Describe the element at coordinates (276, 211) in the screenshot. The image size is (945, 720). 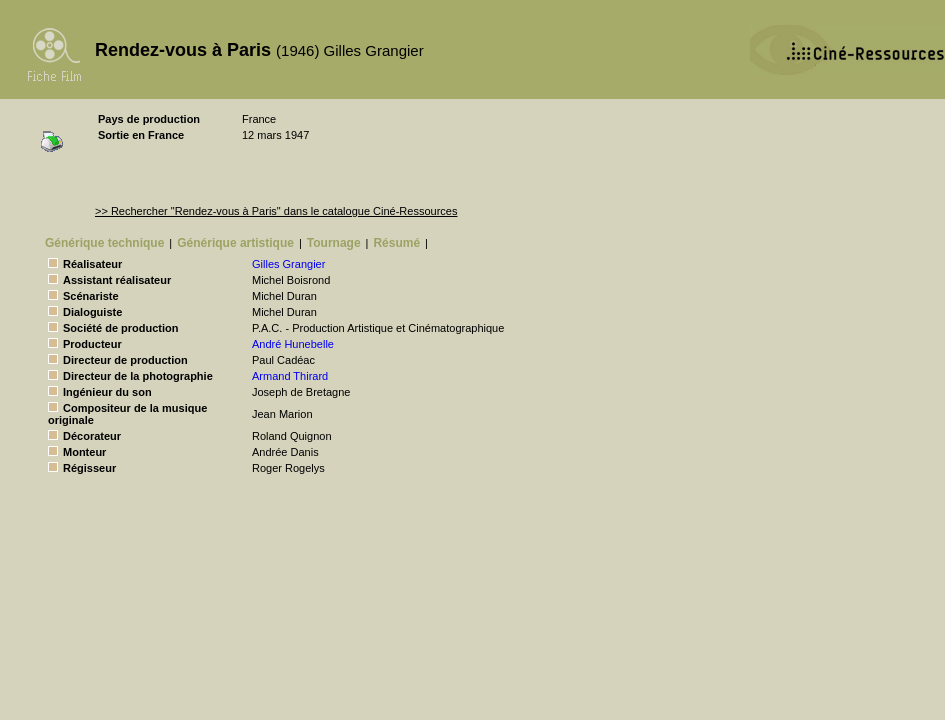
I see `>> Rechercher "Rendez-vous à Paris" dans le catalogue Ciné-Ressources` at that location.